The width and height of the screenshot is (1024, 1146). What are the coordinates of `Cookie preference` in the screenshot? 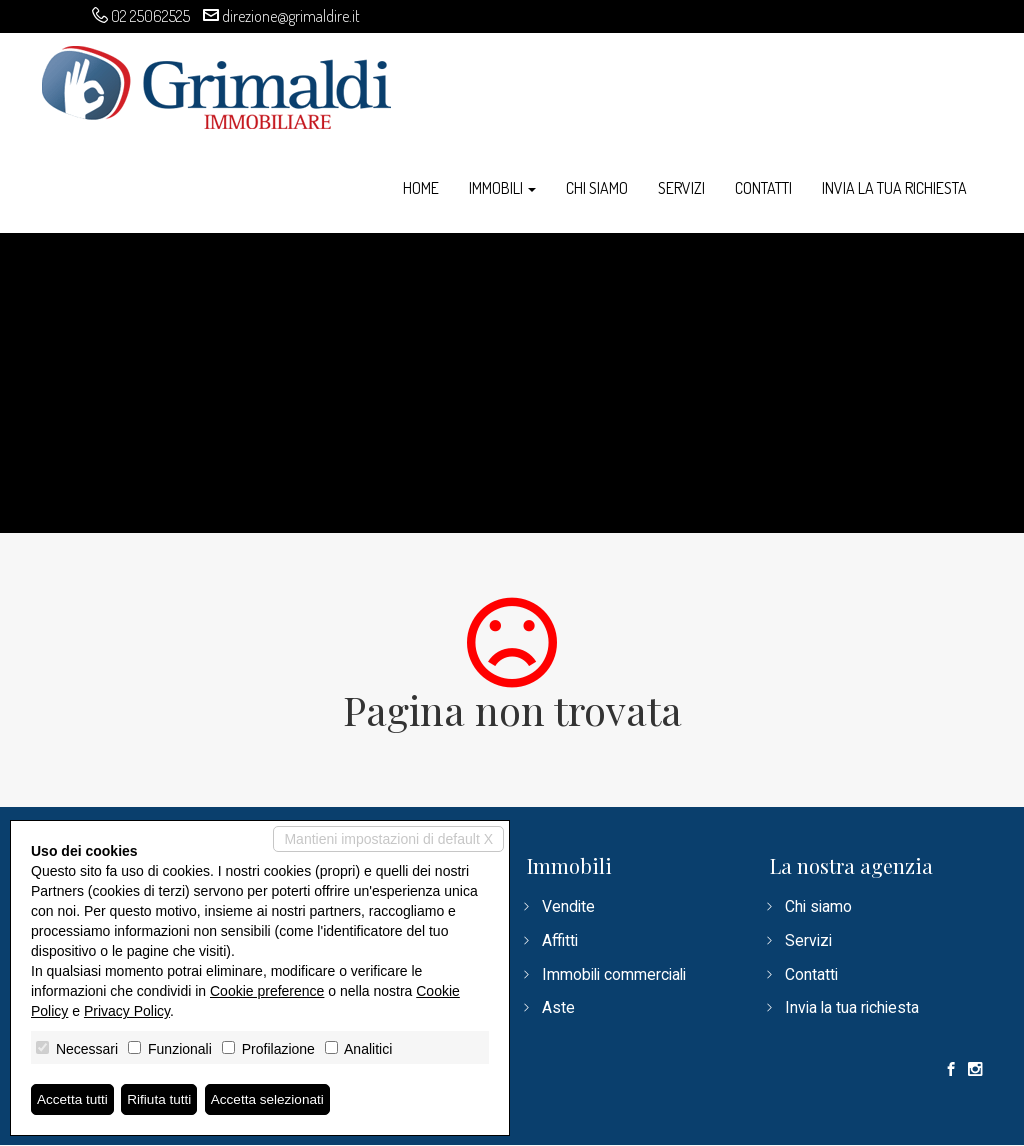 It's located at (267, 991).